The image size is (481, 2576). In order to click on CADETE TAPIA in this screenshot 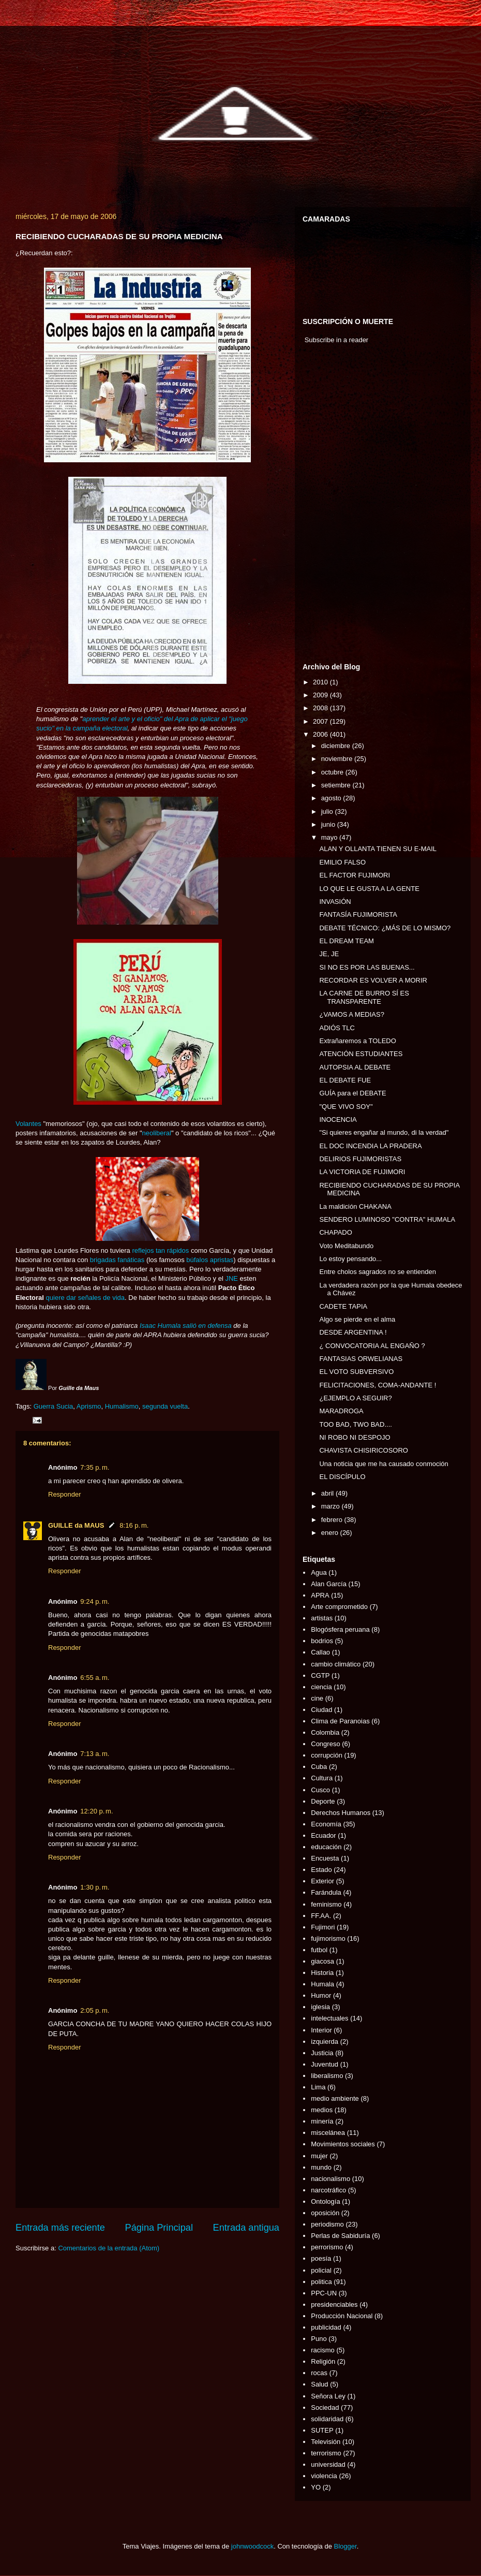, I will do `click(343, 1306)`.